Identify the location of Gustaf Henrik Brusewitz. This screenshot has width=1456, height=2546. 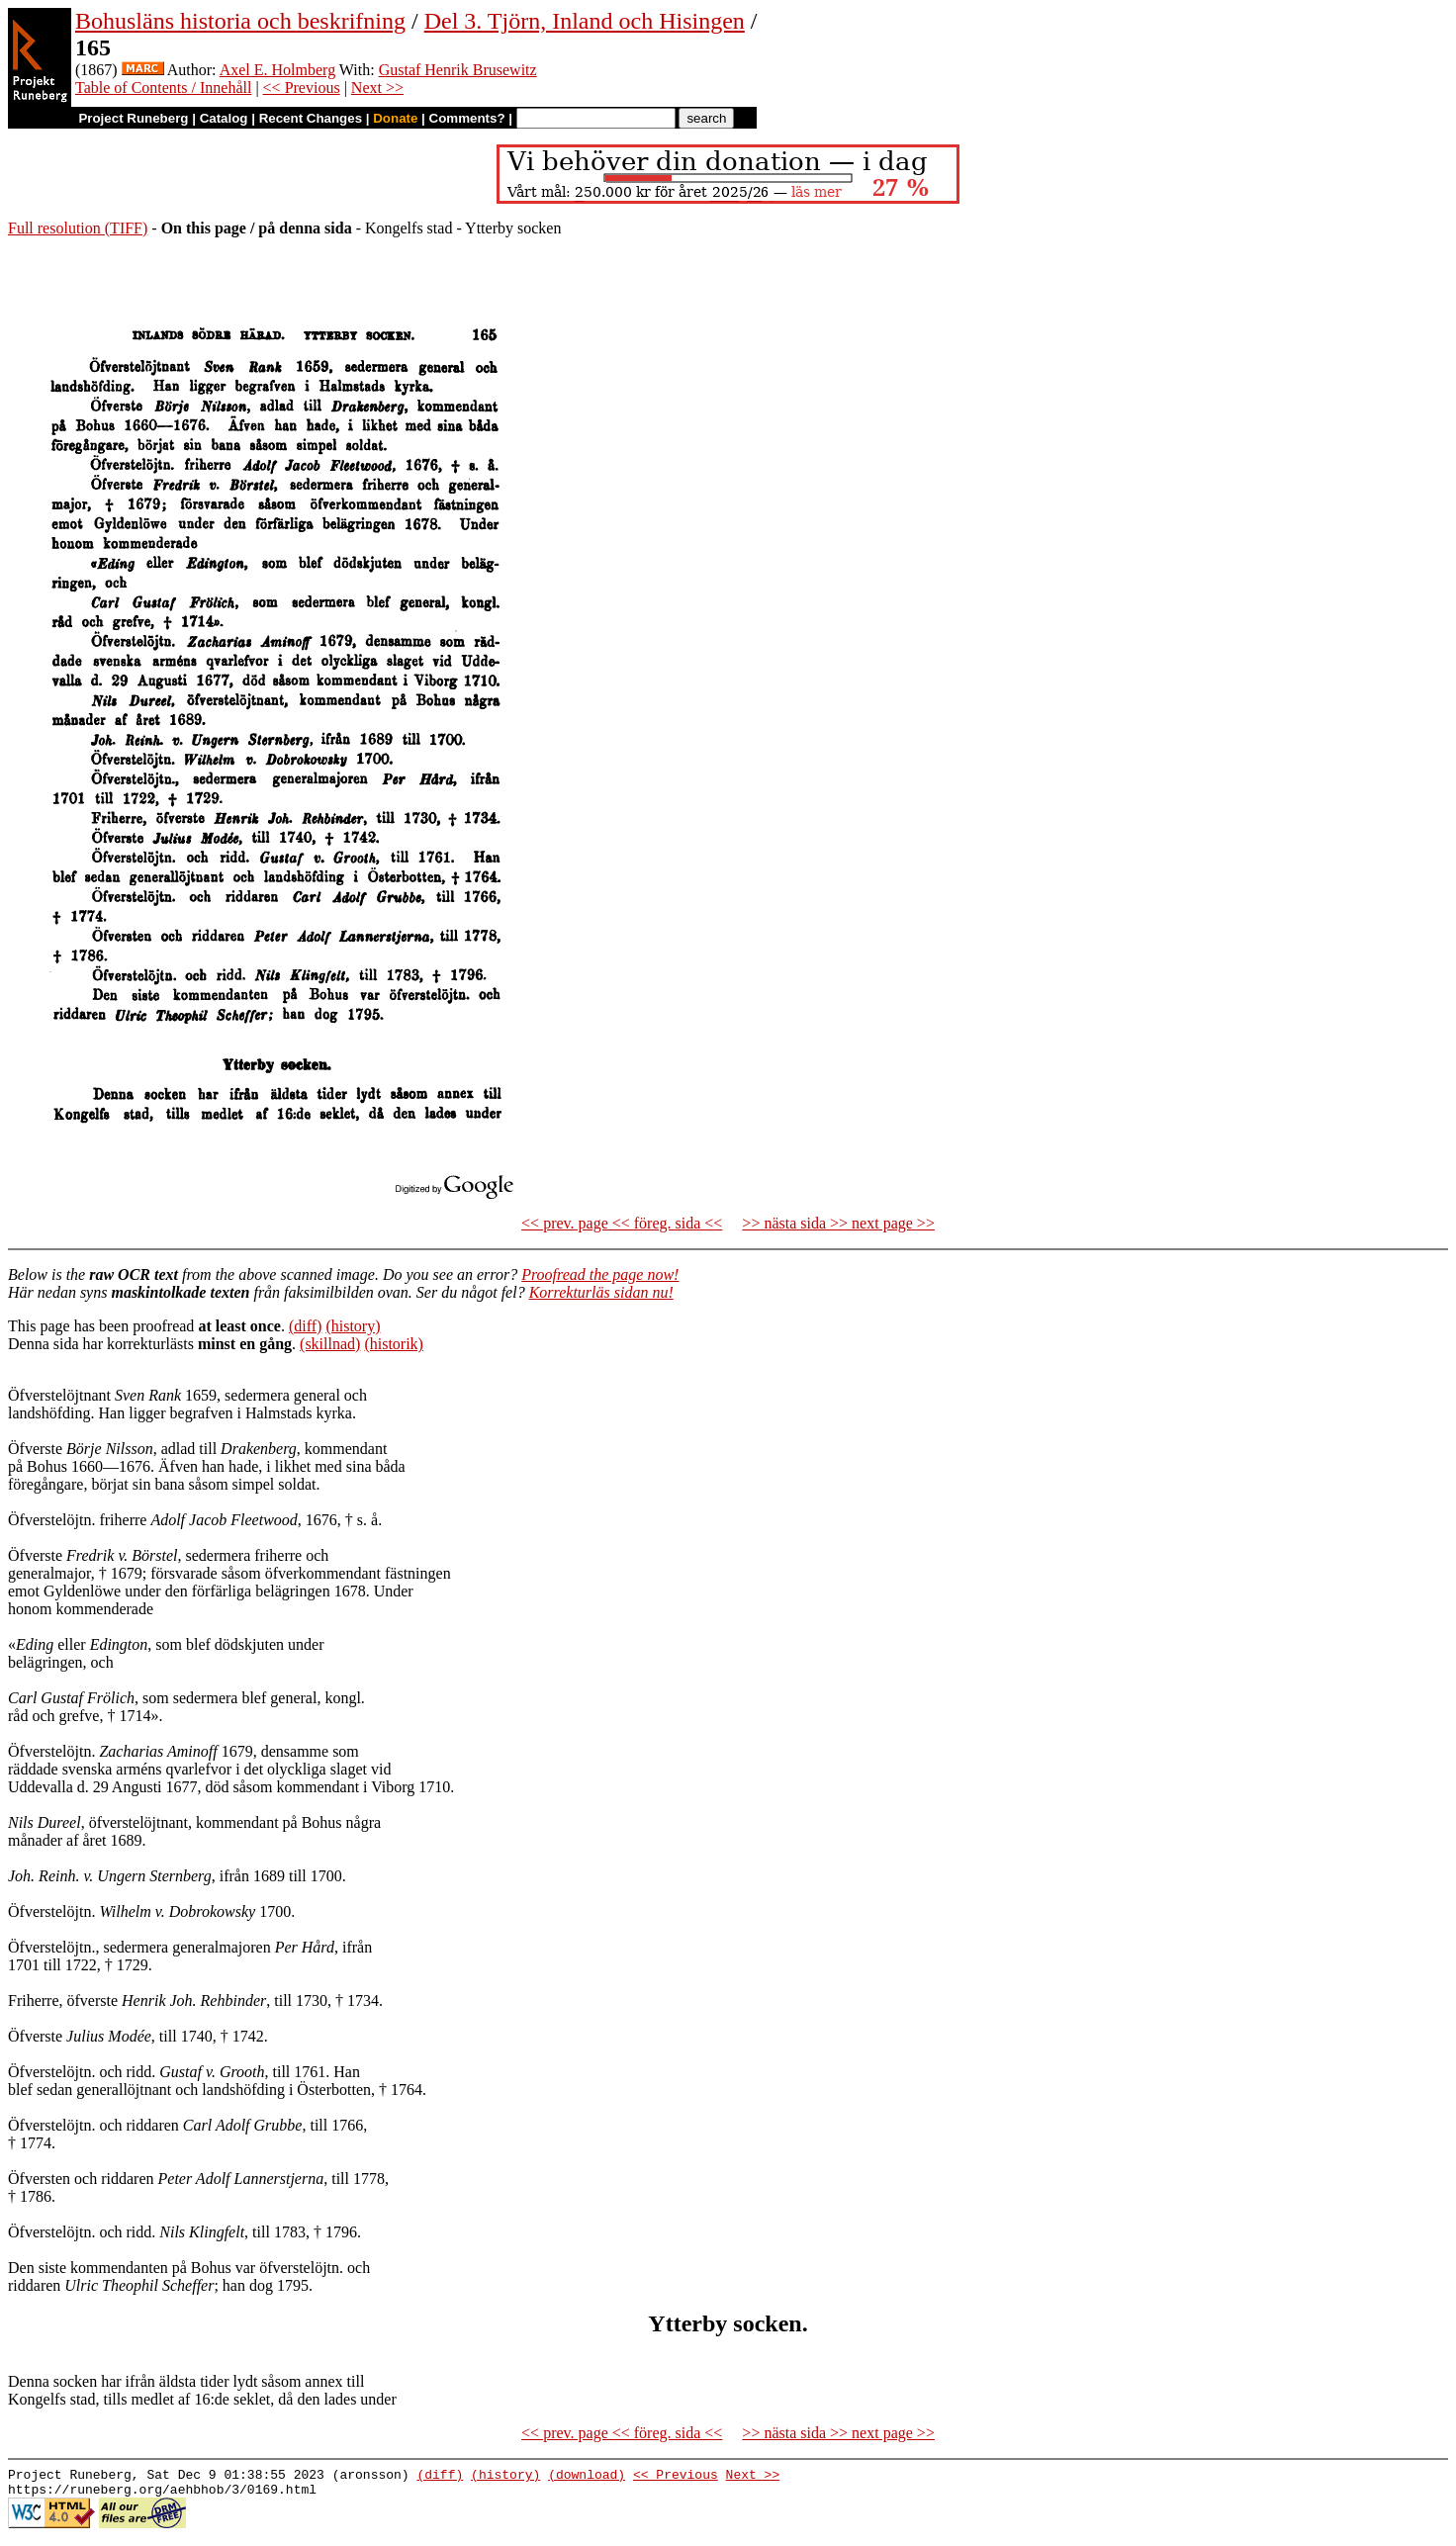
(458, 69).